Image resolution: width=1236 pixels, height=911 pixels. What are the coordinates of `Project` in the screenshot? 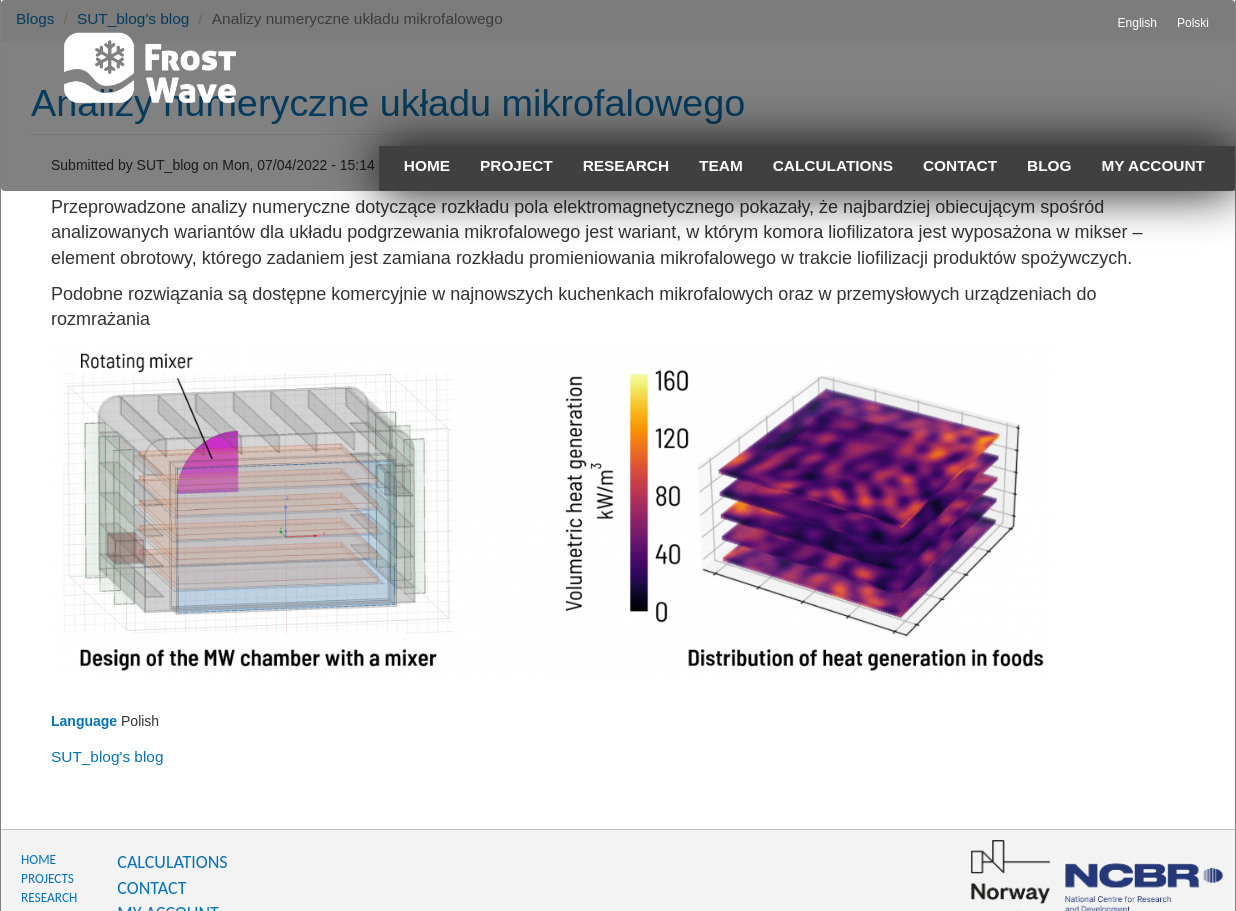 It's located at (516, 165).